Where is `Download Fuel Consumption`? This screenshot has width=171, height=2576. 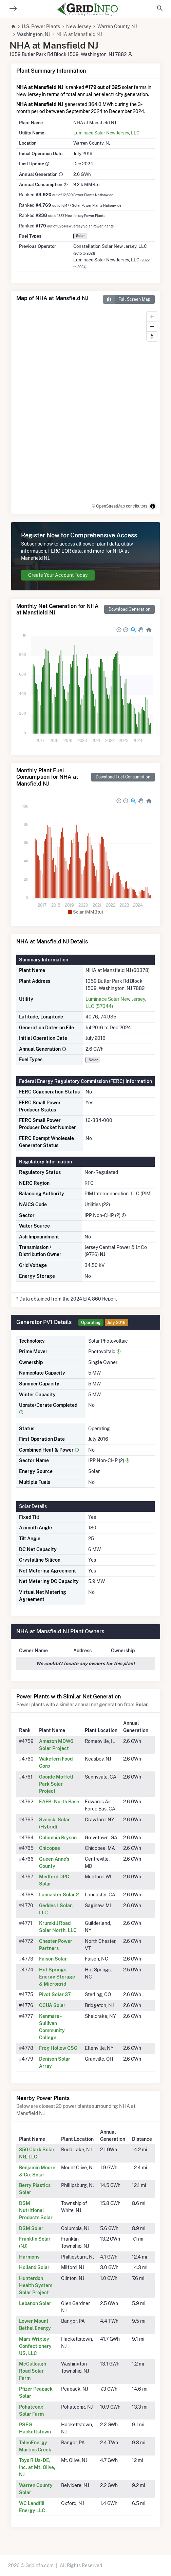 Download Fuel Consumption is located at coordinates (123, 776).